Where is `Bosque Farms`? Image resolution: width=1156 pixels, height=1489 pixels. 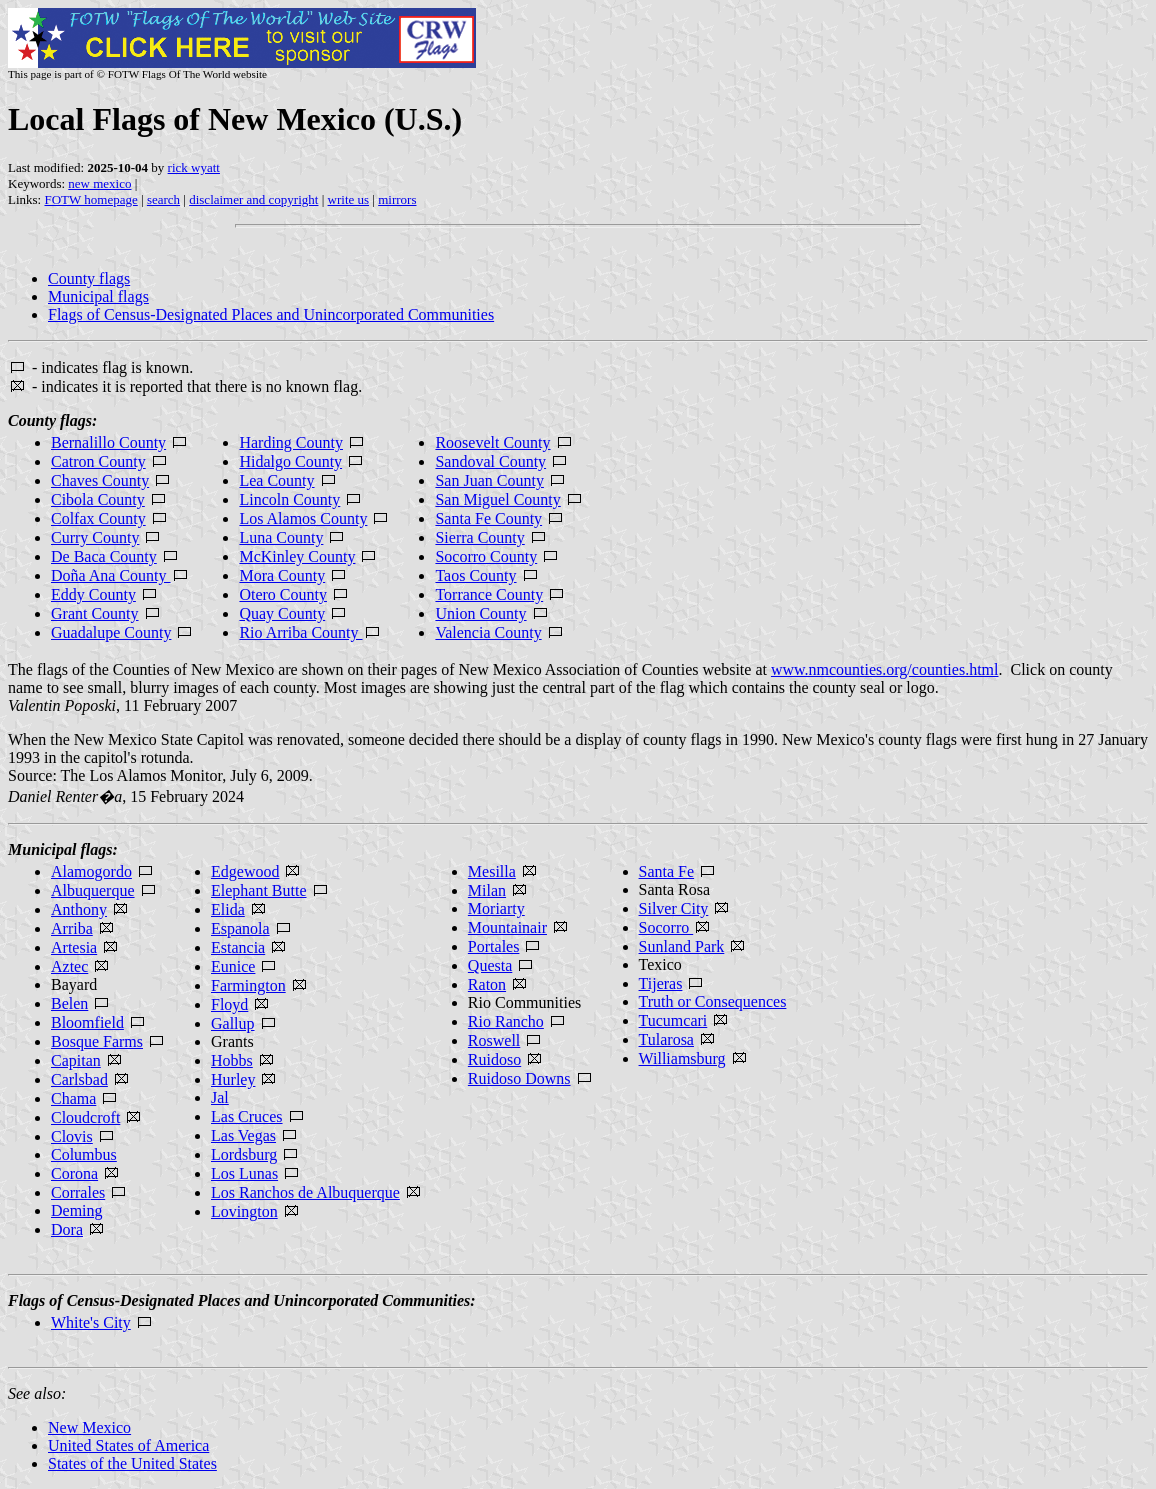 Bosque Farms is located at coordinates (97, 1041).